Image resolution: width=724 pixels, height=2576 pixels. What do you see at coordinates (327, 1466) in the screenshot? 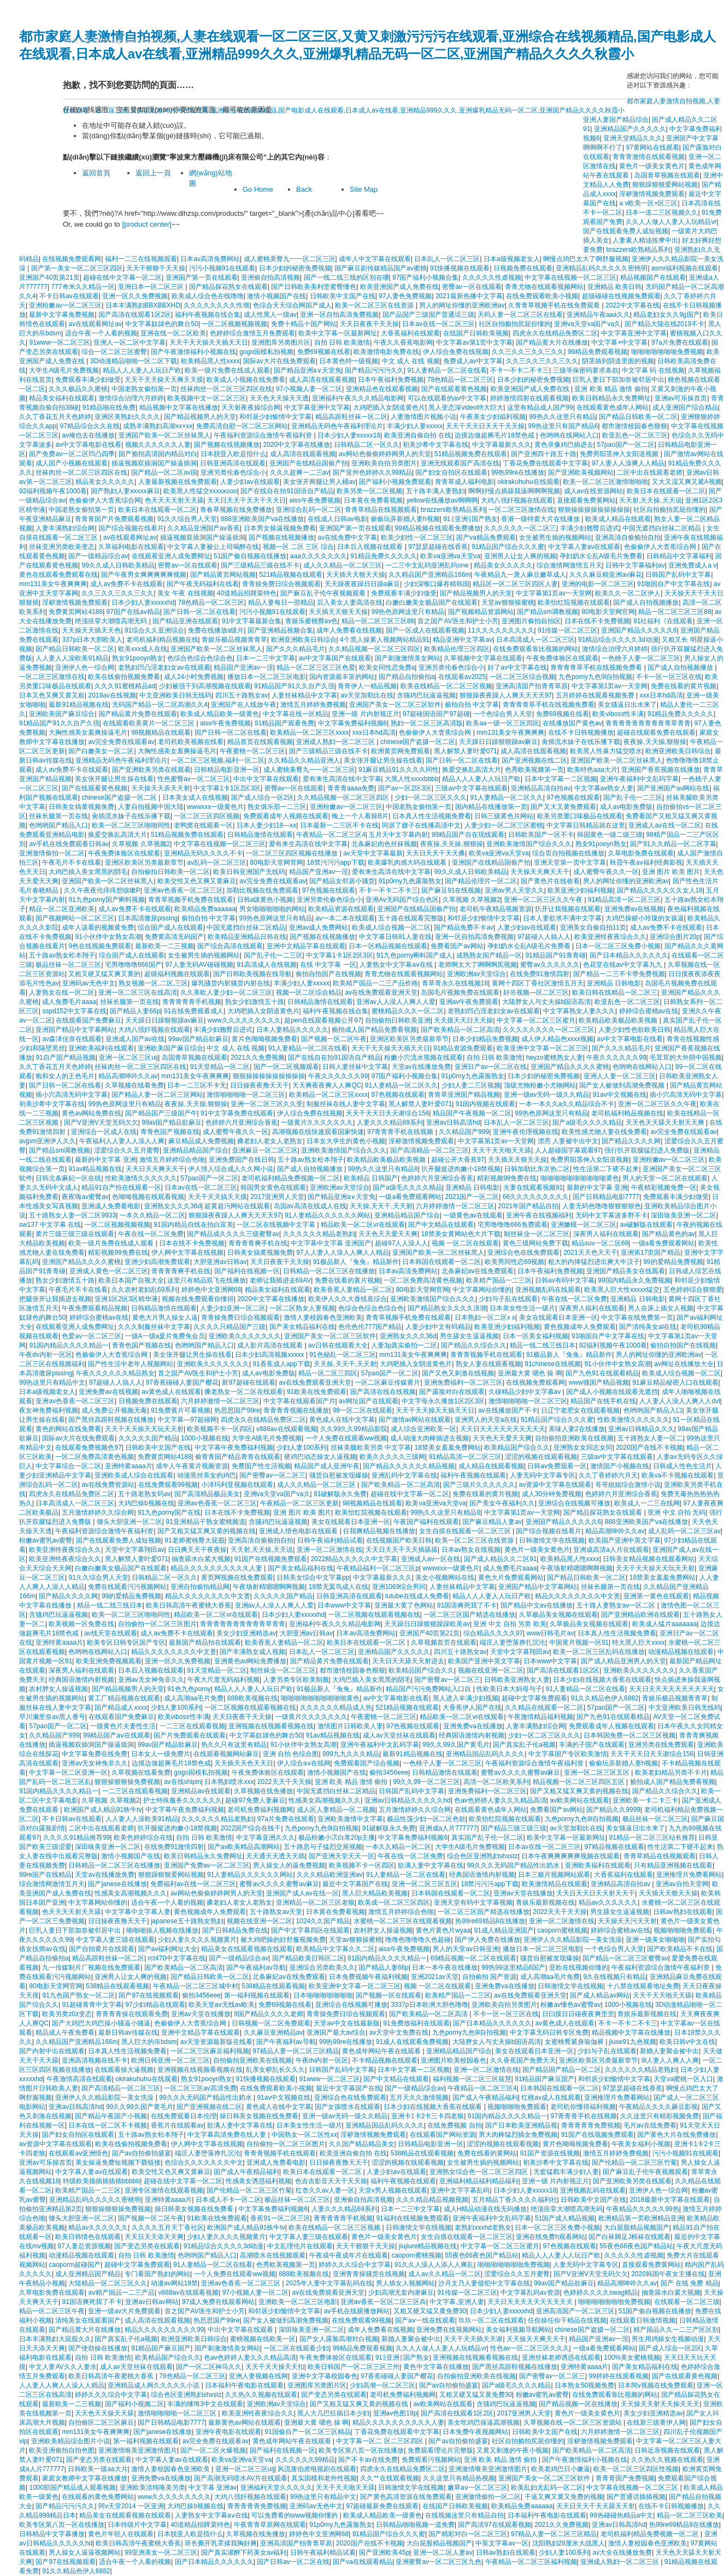
I see `精品国产成人亚洲午夜` at bounding box center [327, 1466].